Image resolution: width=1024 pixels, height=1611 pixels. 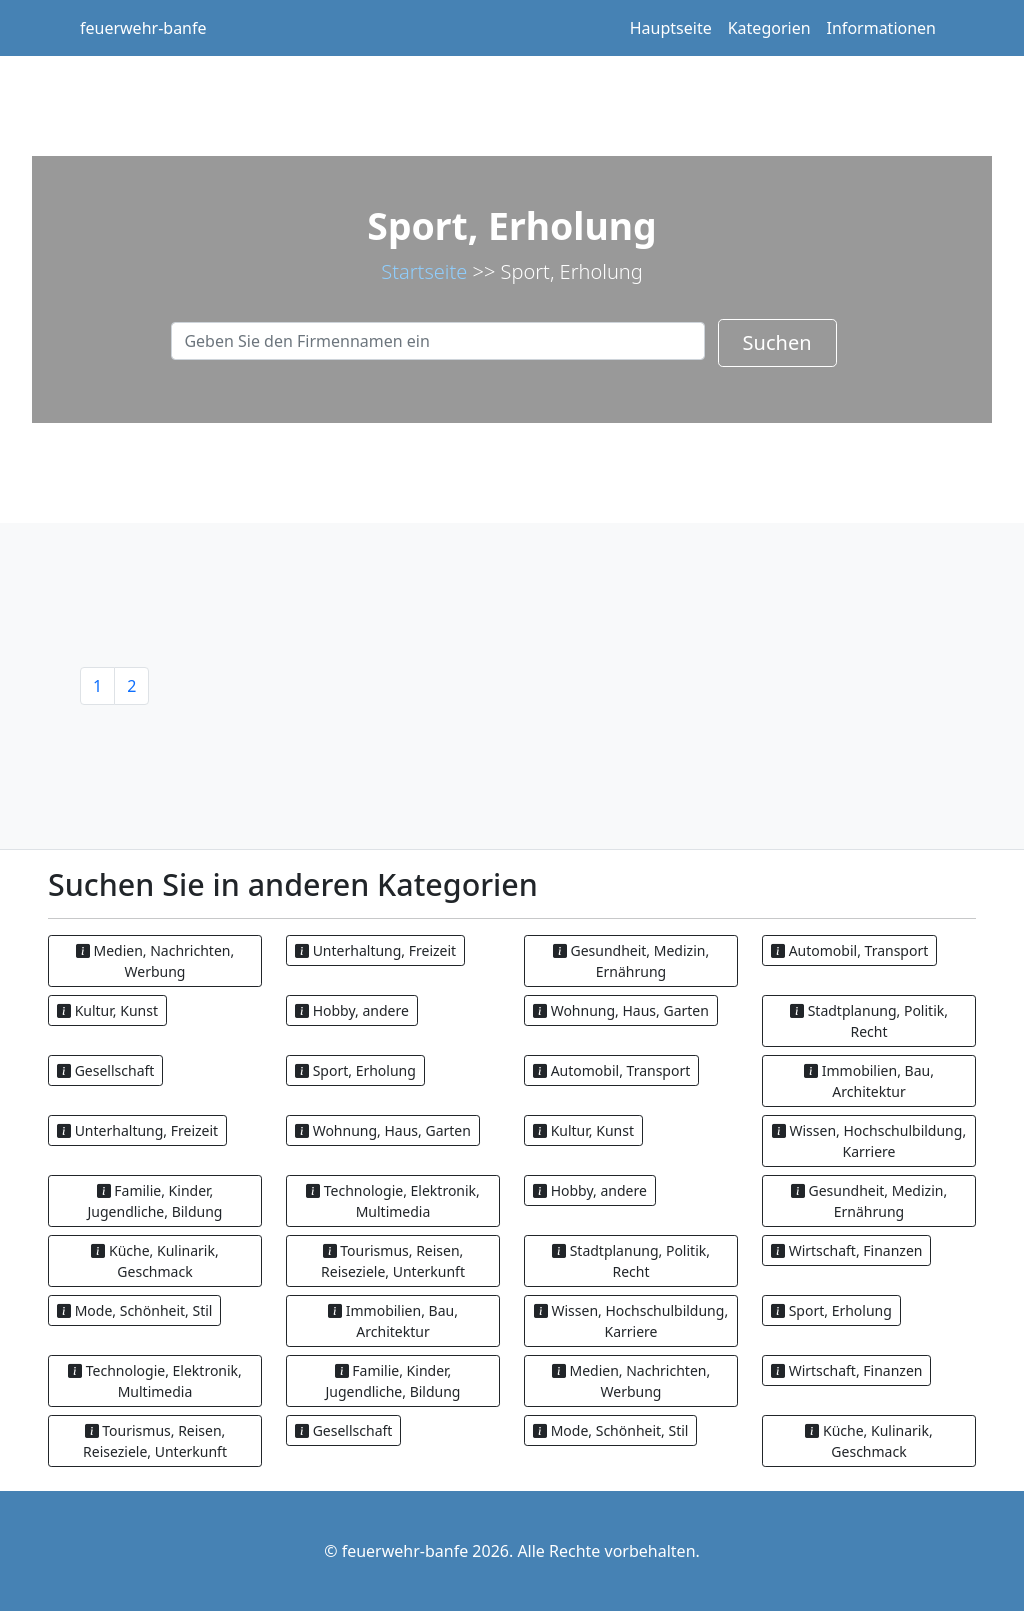 I want to click on Sport, Erholung, so click(x=355, y=1070).